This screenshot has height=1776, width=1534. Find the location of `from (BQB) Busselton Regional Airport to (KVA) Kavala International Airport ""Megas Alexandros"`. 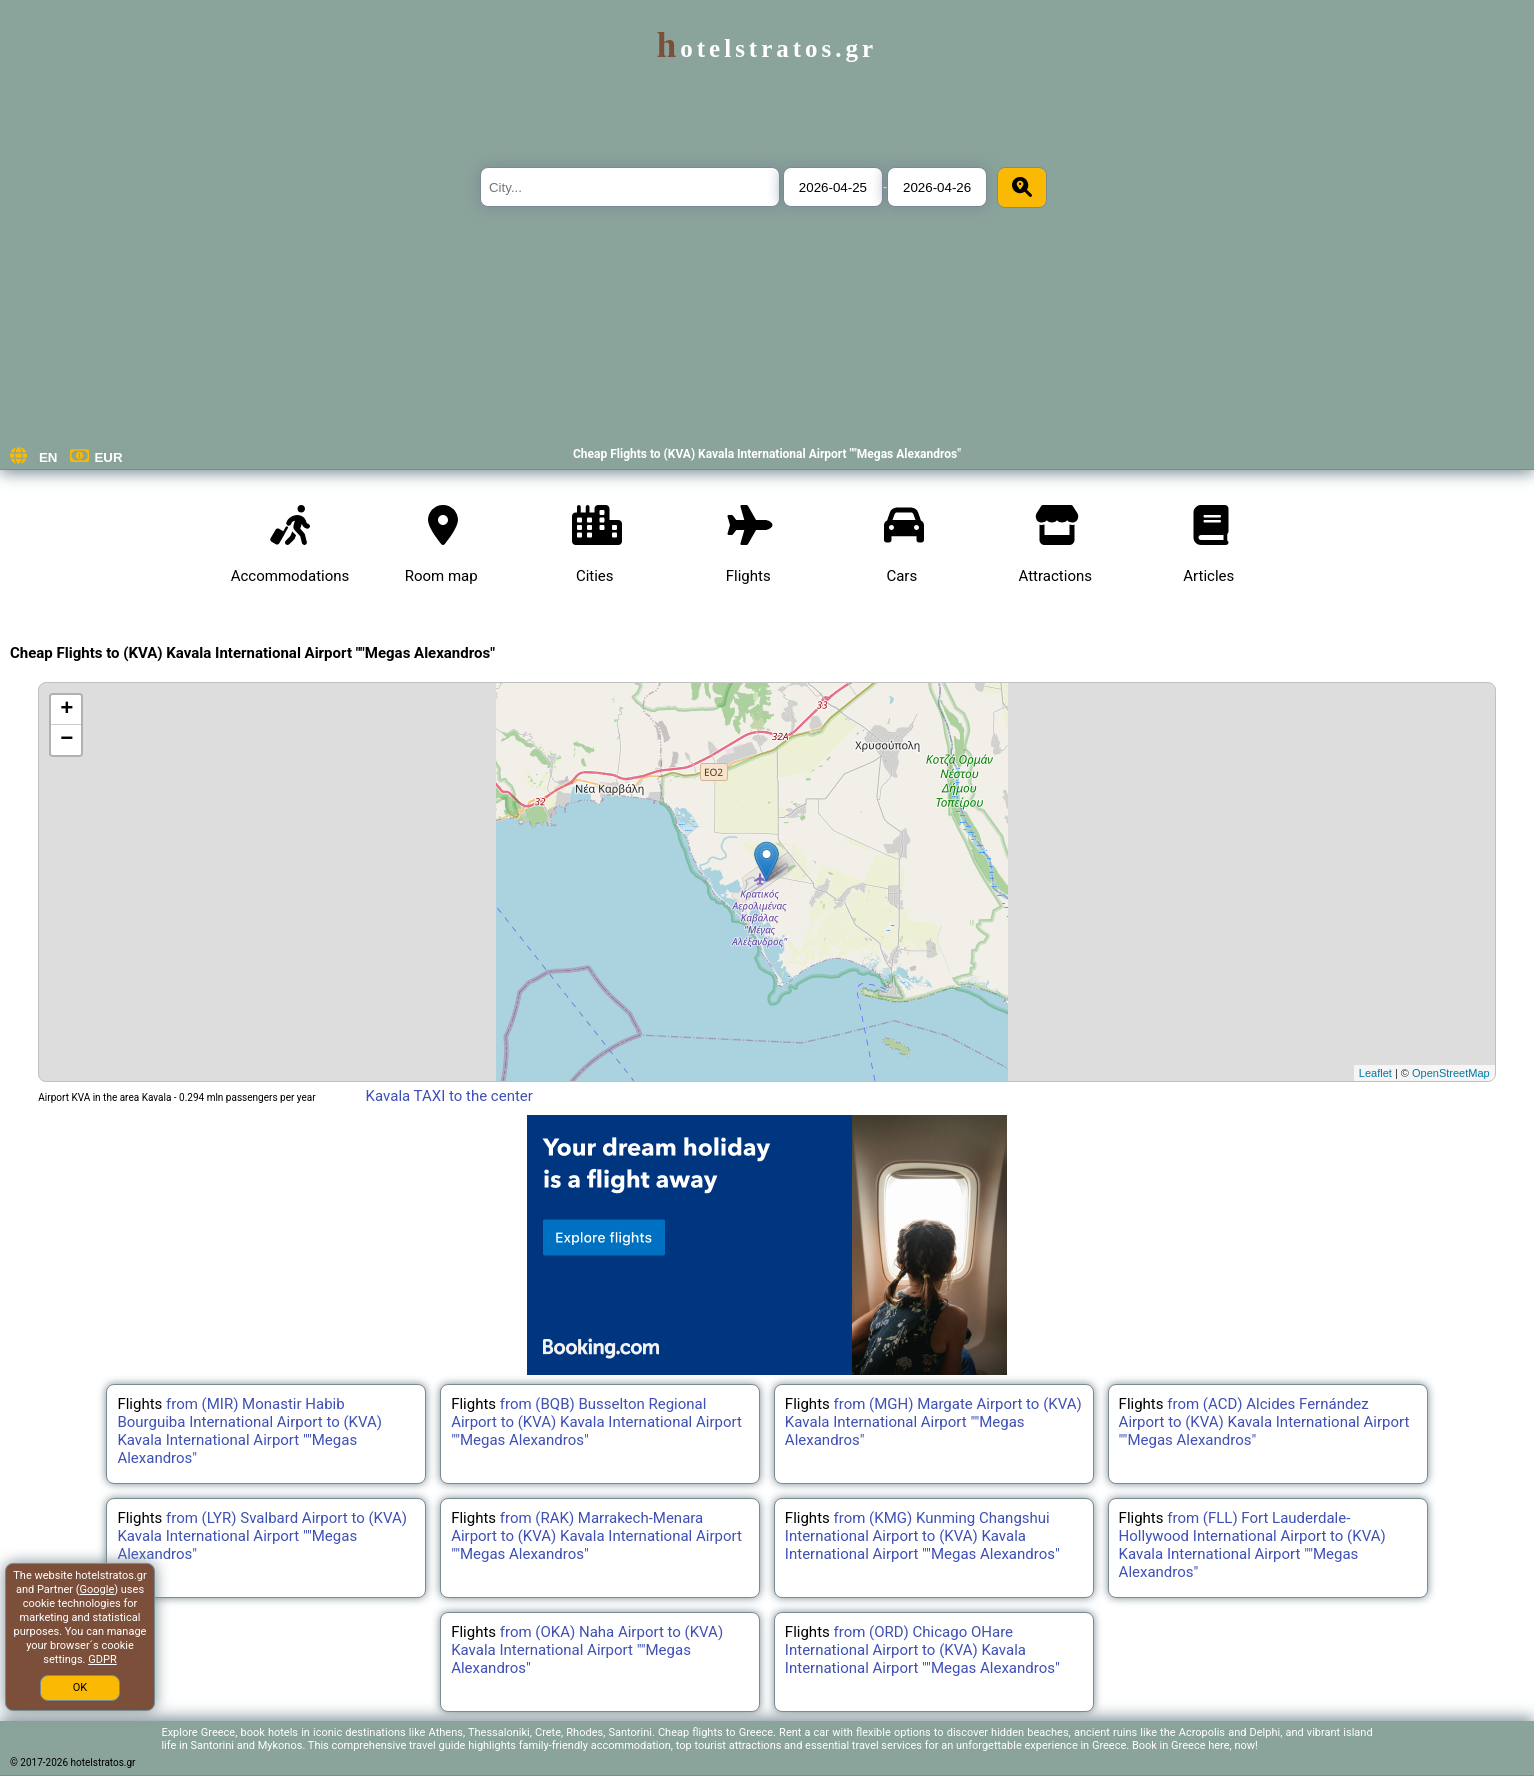

from (BQB) Busselton Regional Airport to (KVA) Kavala International Airport ""Megas Alexandros" is located at coordinates (596, 1422).